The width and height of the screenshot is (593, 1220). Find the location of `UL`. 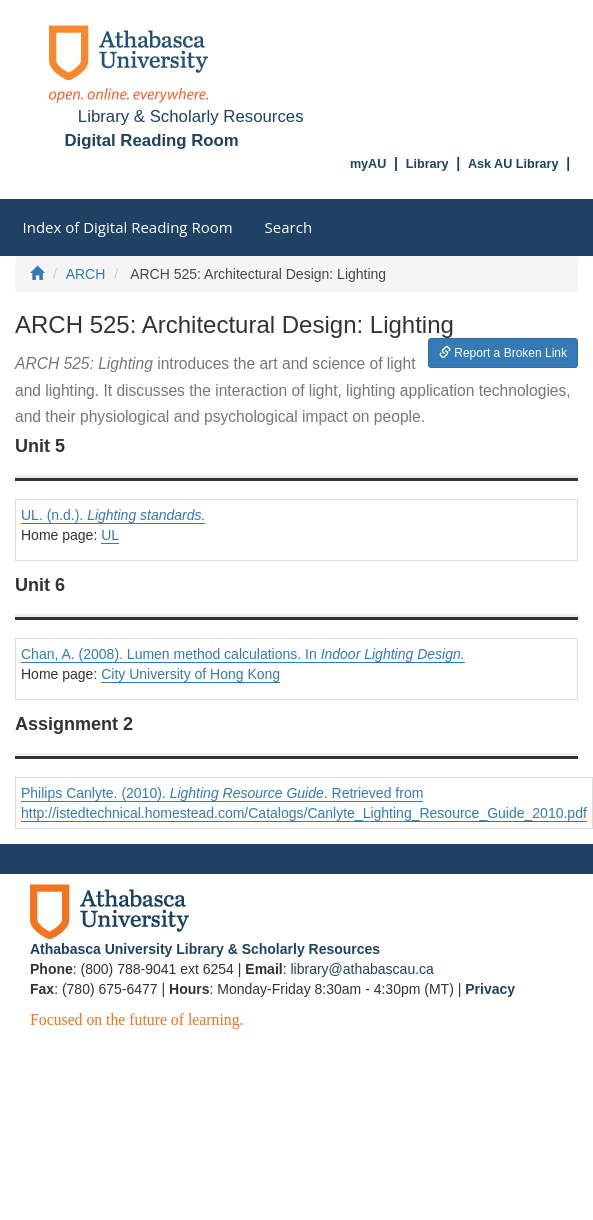

UL is located at coordinates (110, 535).